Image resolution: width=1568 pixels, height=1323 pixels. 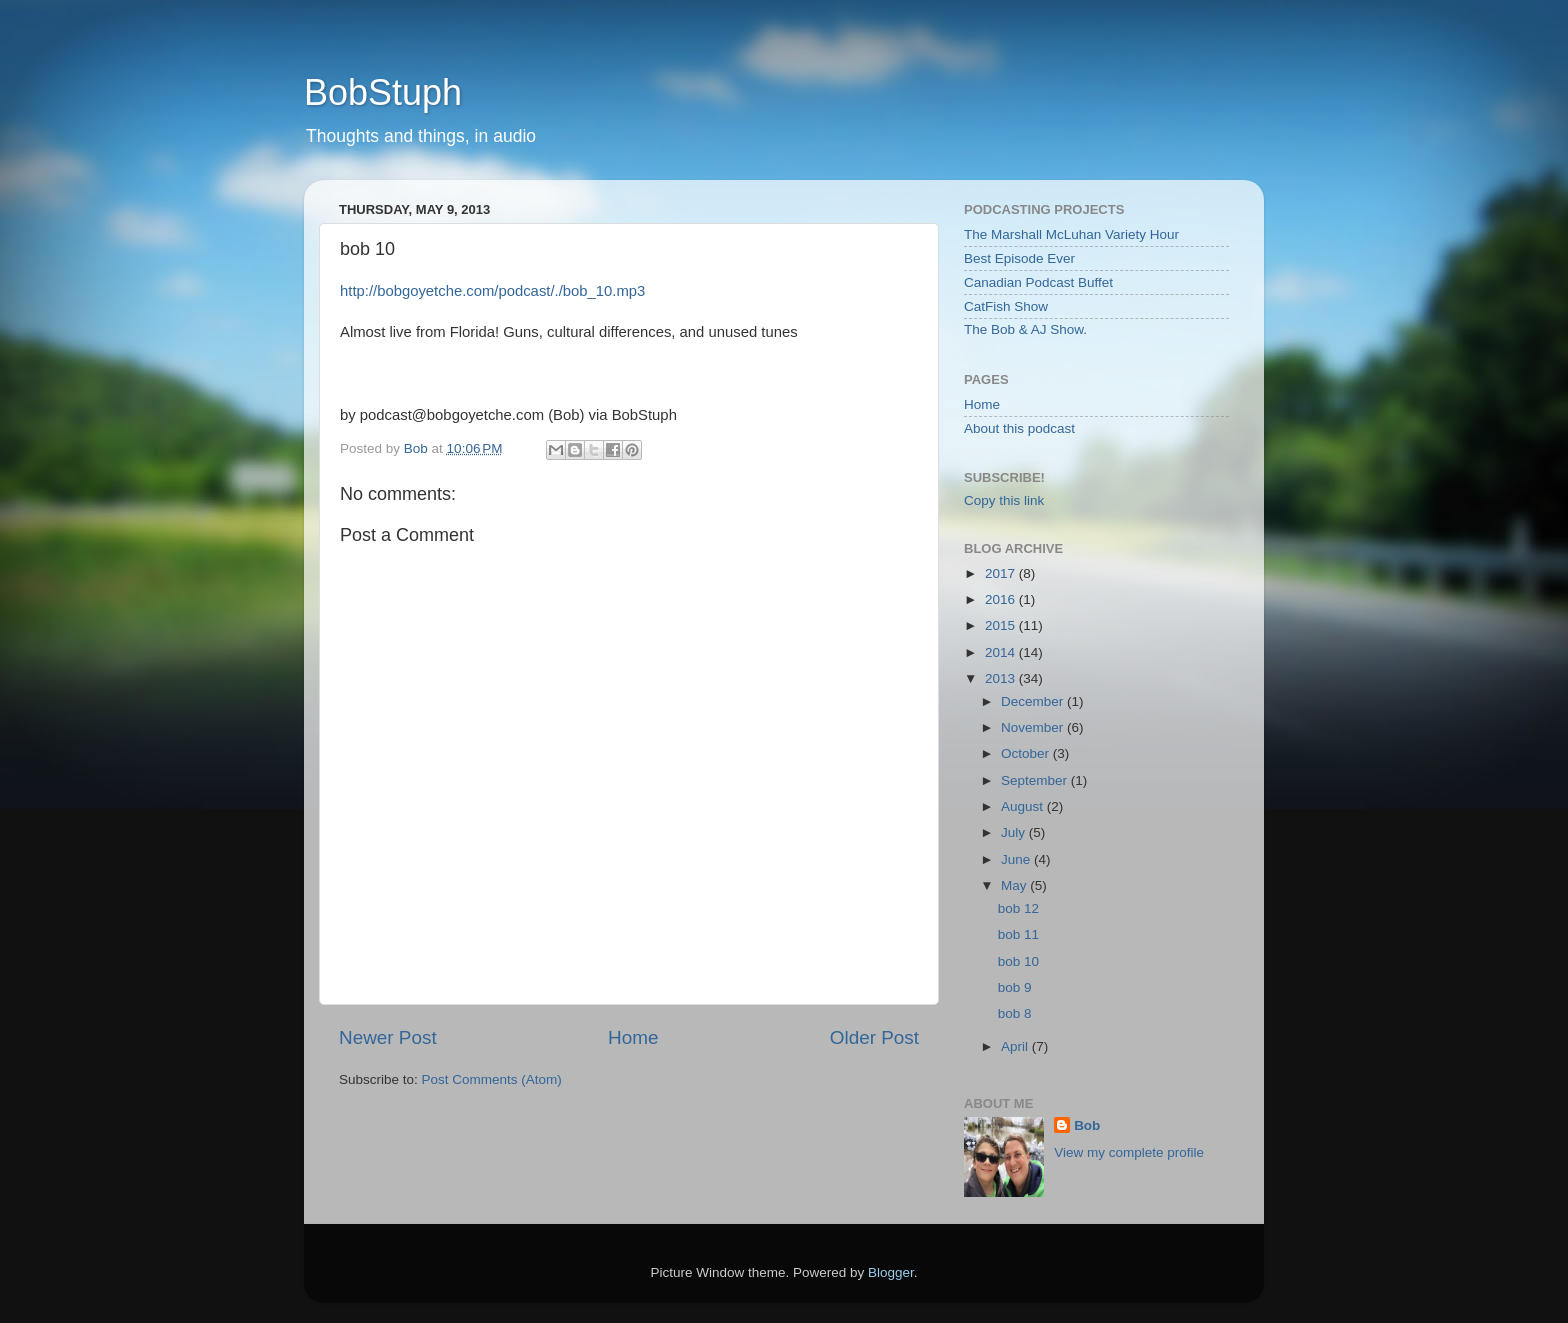 What do you see at coordinates (1015, 885) in the screenshot?
I see `May` at bounding box center [1015, 885].